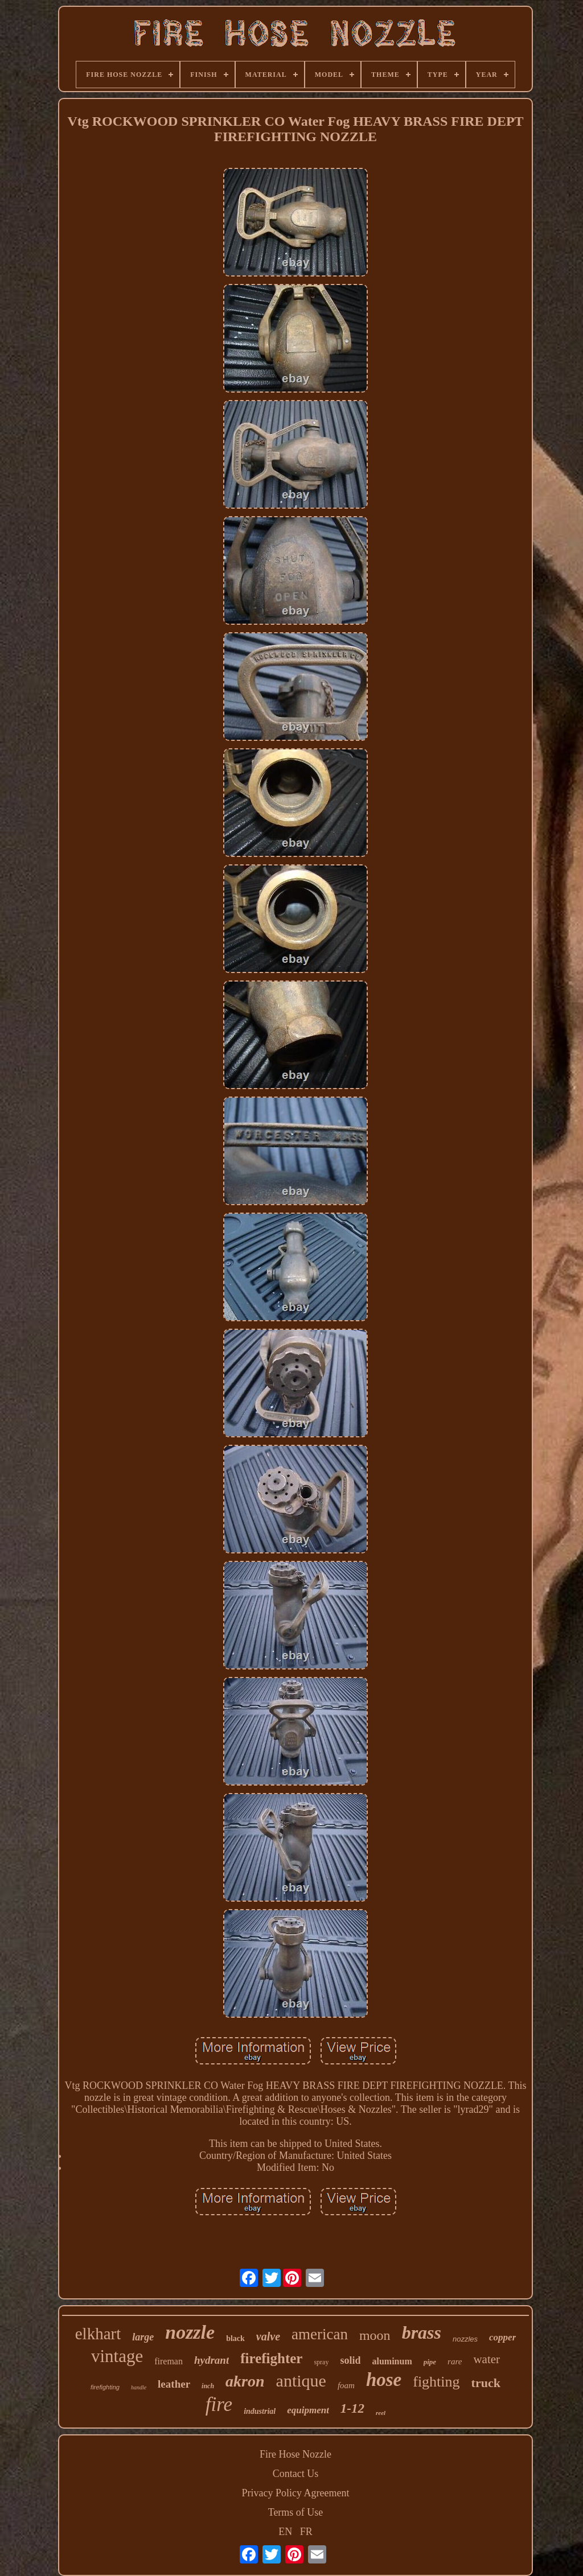  Describe the element at coordinates (285, 2531) in the screenshot. I see `EN` at that location.